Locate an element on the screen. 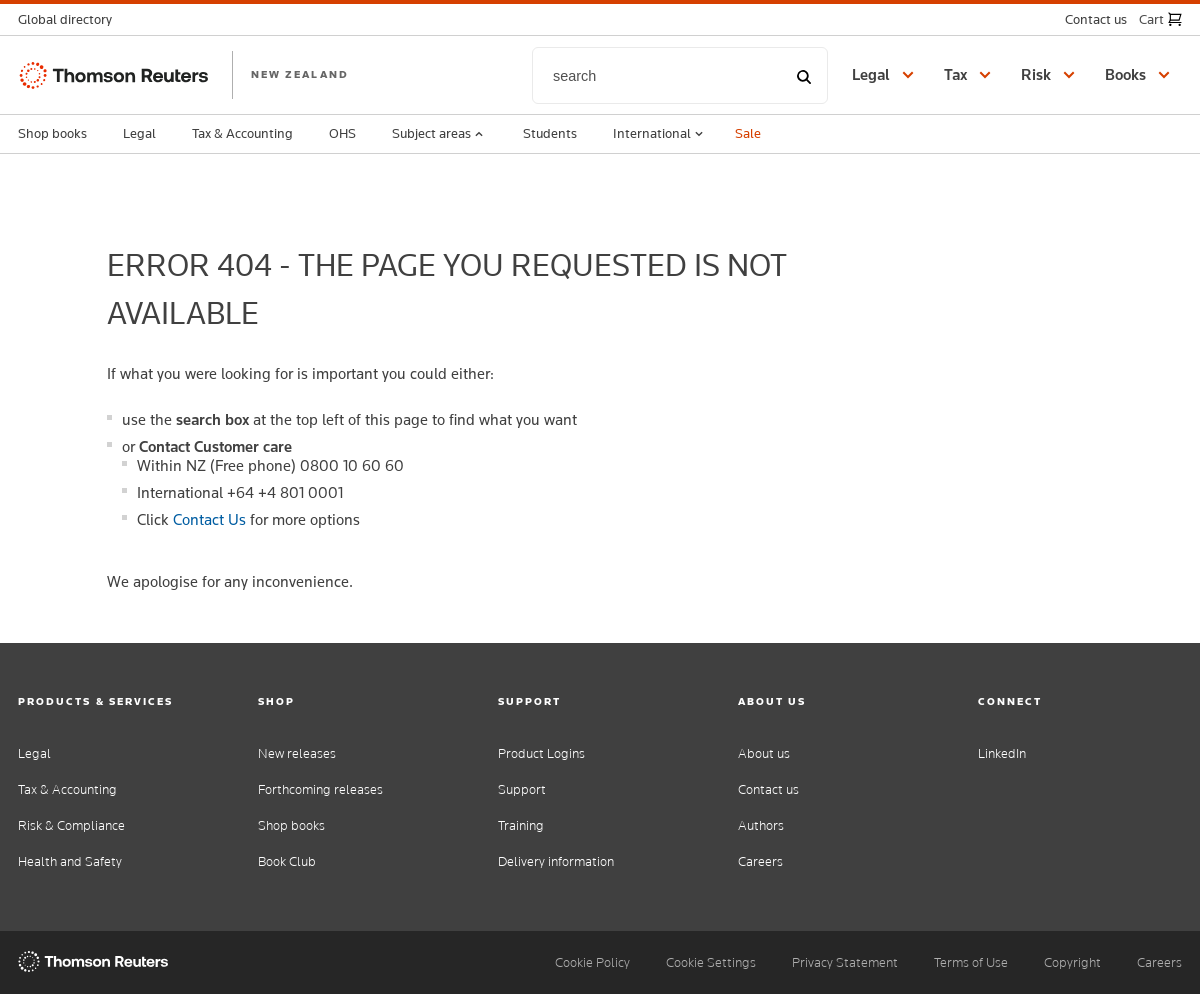  Book Club is located at coordinates (287, 861).